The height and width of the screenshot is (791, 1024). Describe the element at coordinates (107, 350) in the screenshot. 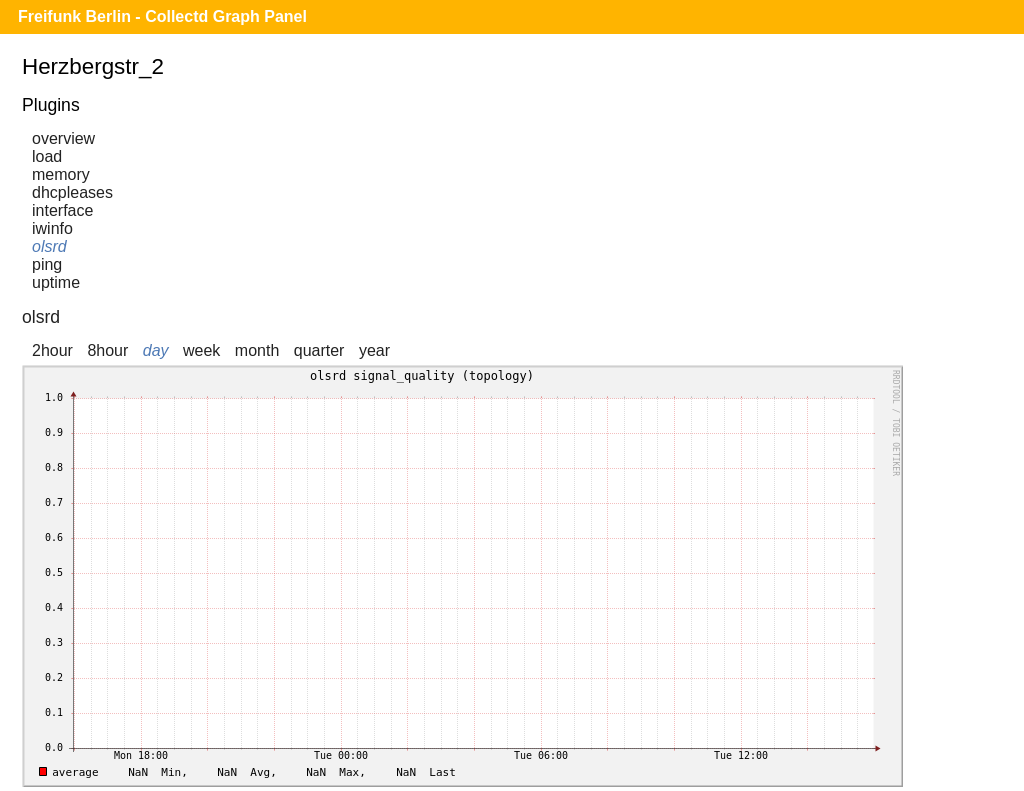

I see `8hour` at that location.